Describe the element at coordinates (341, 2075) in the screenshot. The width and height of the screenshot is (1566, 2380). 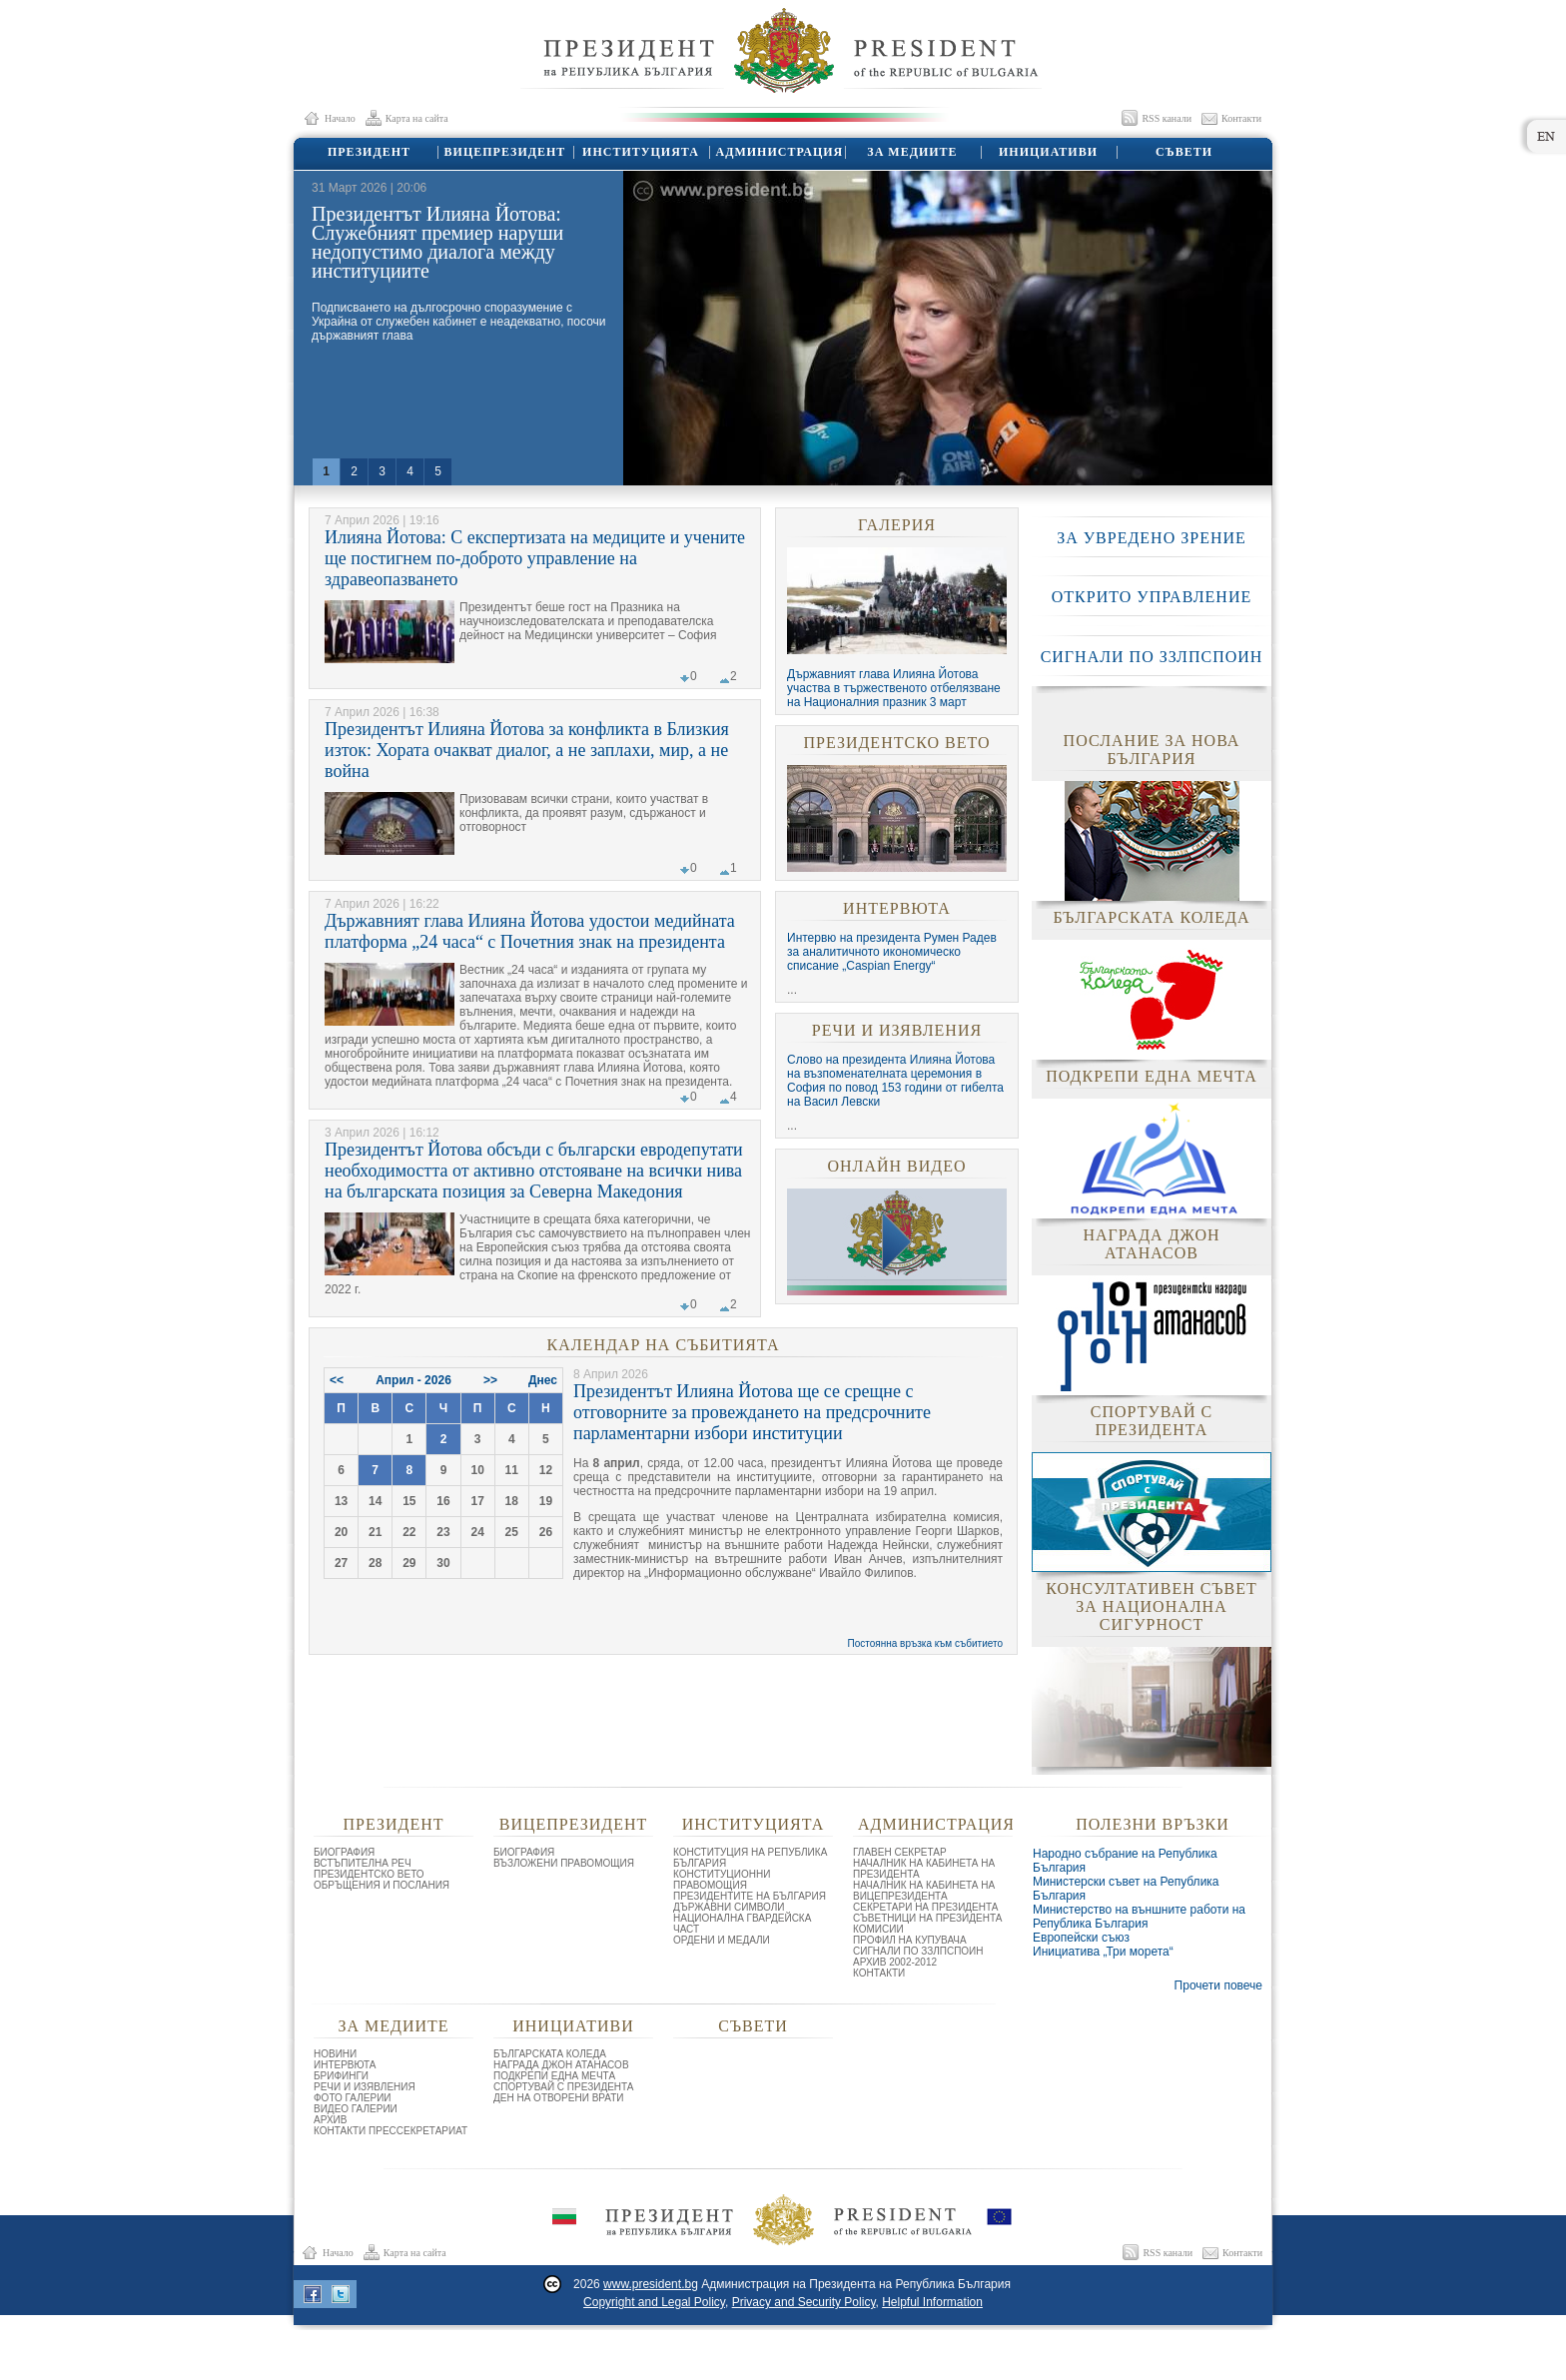
I see `БРИФИНГИ` at that location.